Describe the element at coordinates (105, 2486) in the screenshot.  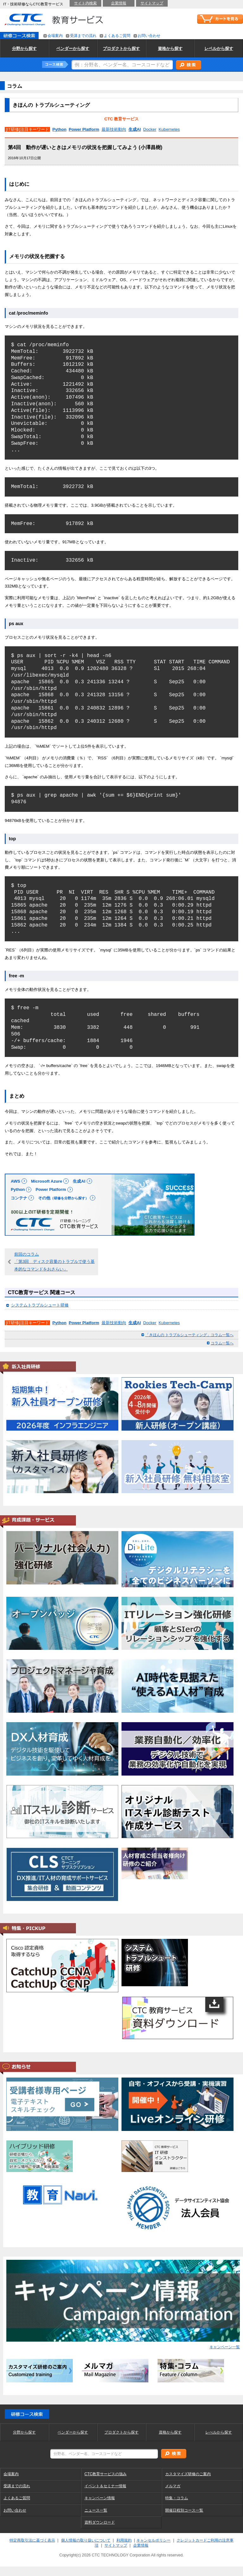
I see `イベント＆セミナー情報` at that location.